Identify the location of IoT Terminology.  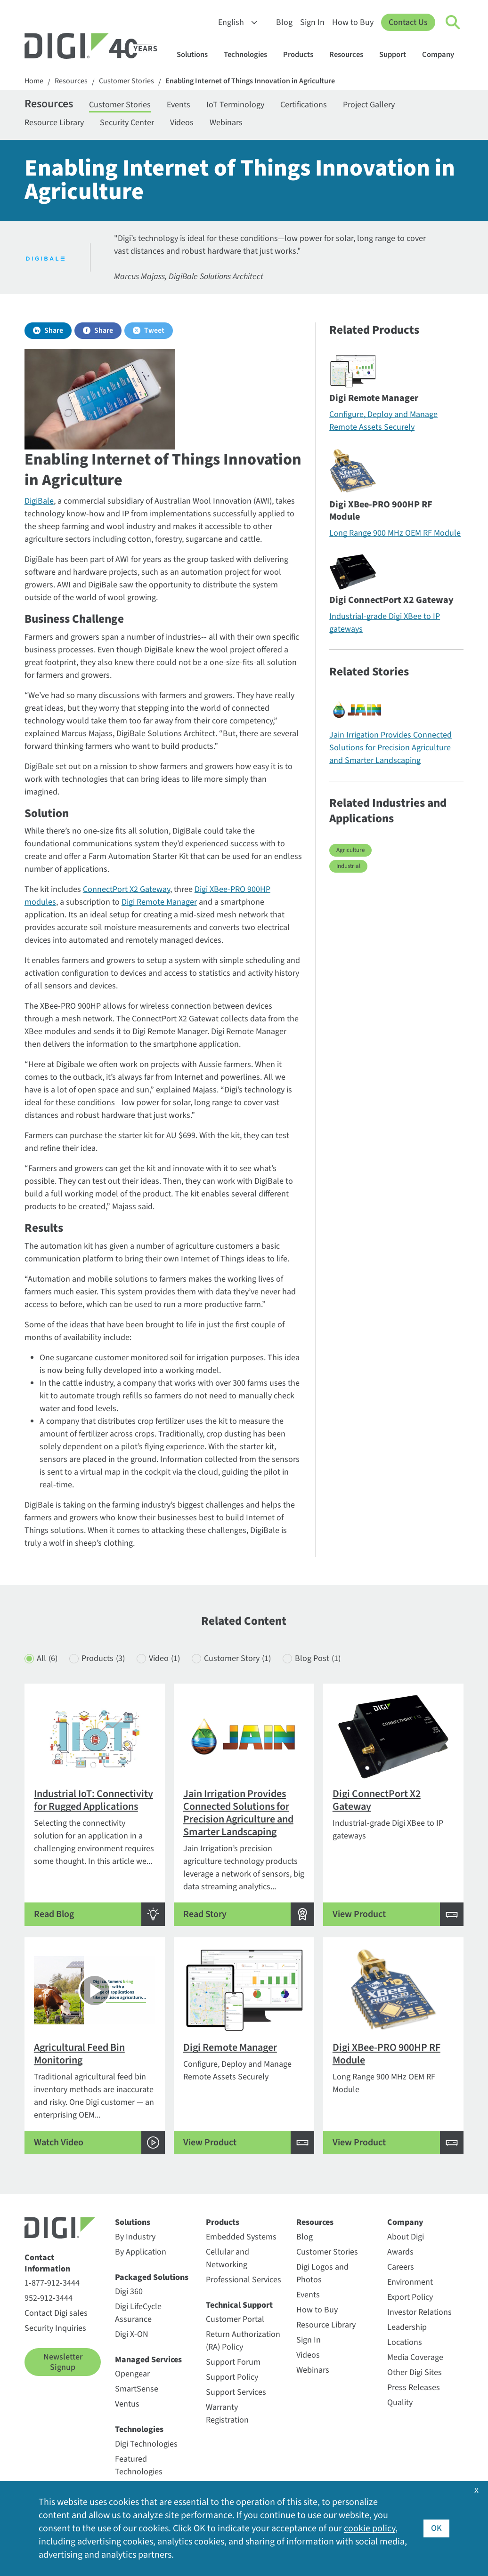
(235, 105).